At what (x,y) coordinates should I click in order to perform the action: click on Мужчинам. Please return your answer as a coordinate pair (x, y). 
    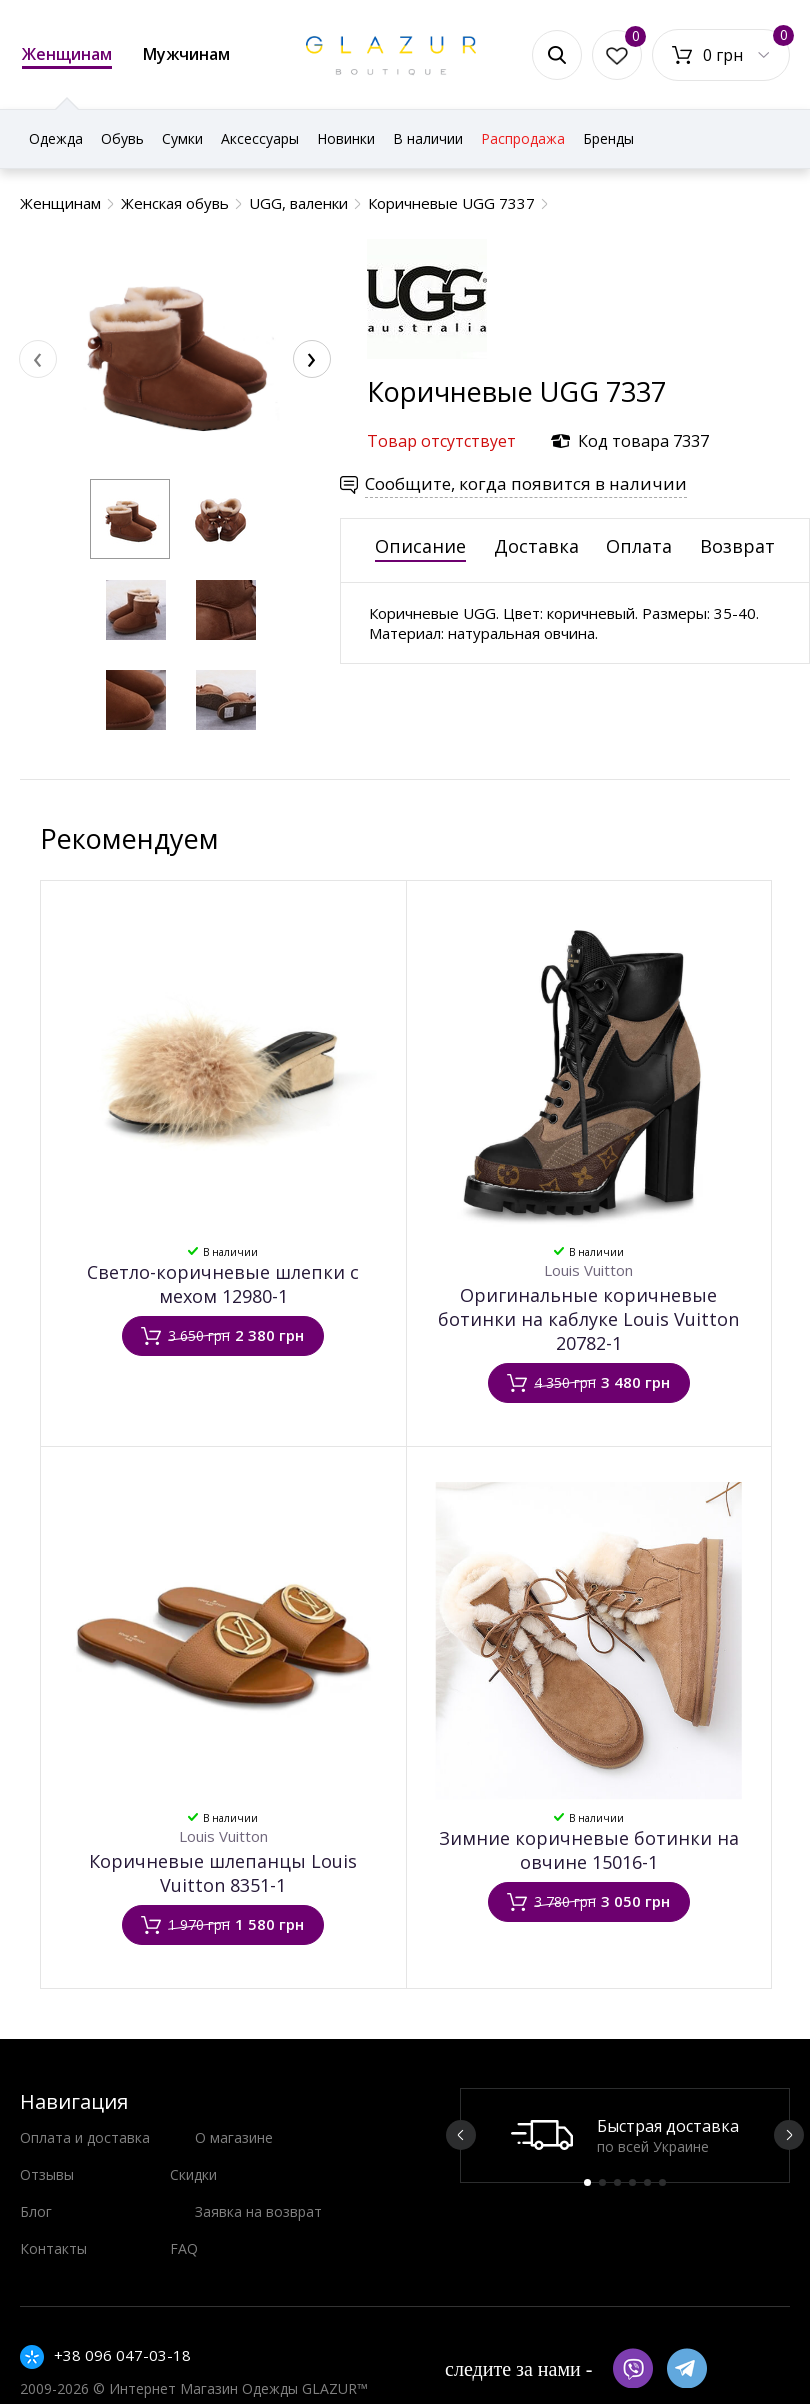
    Looking at the image, I should click on (186, 54).